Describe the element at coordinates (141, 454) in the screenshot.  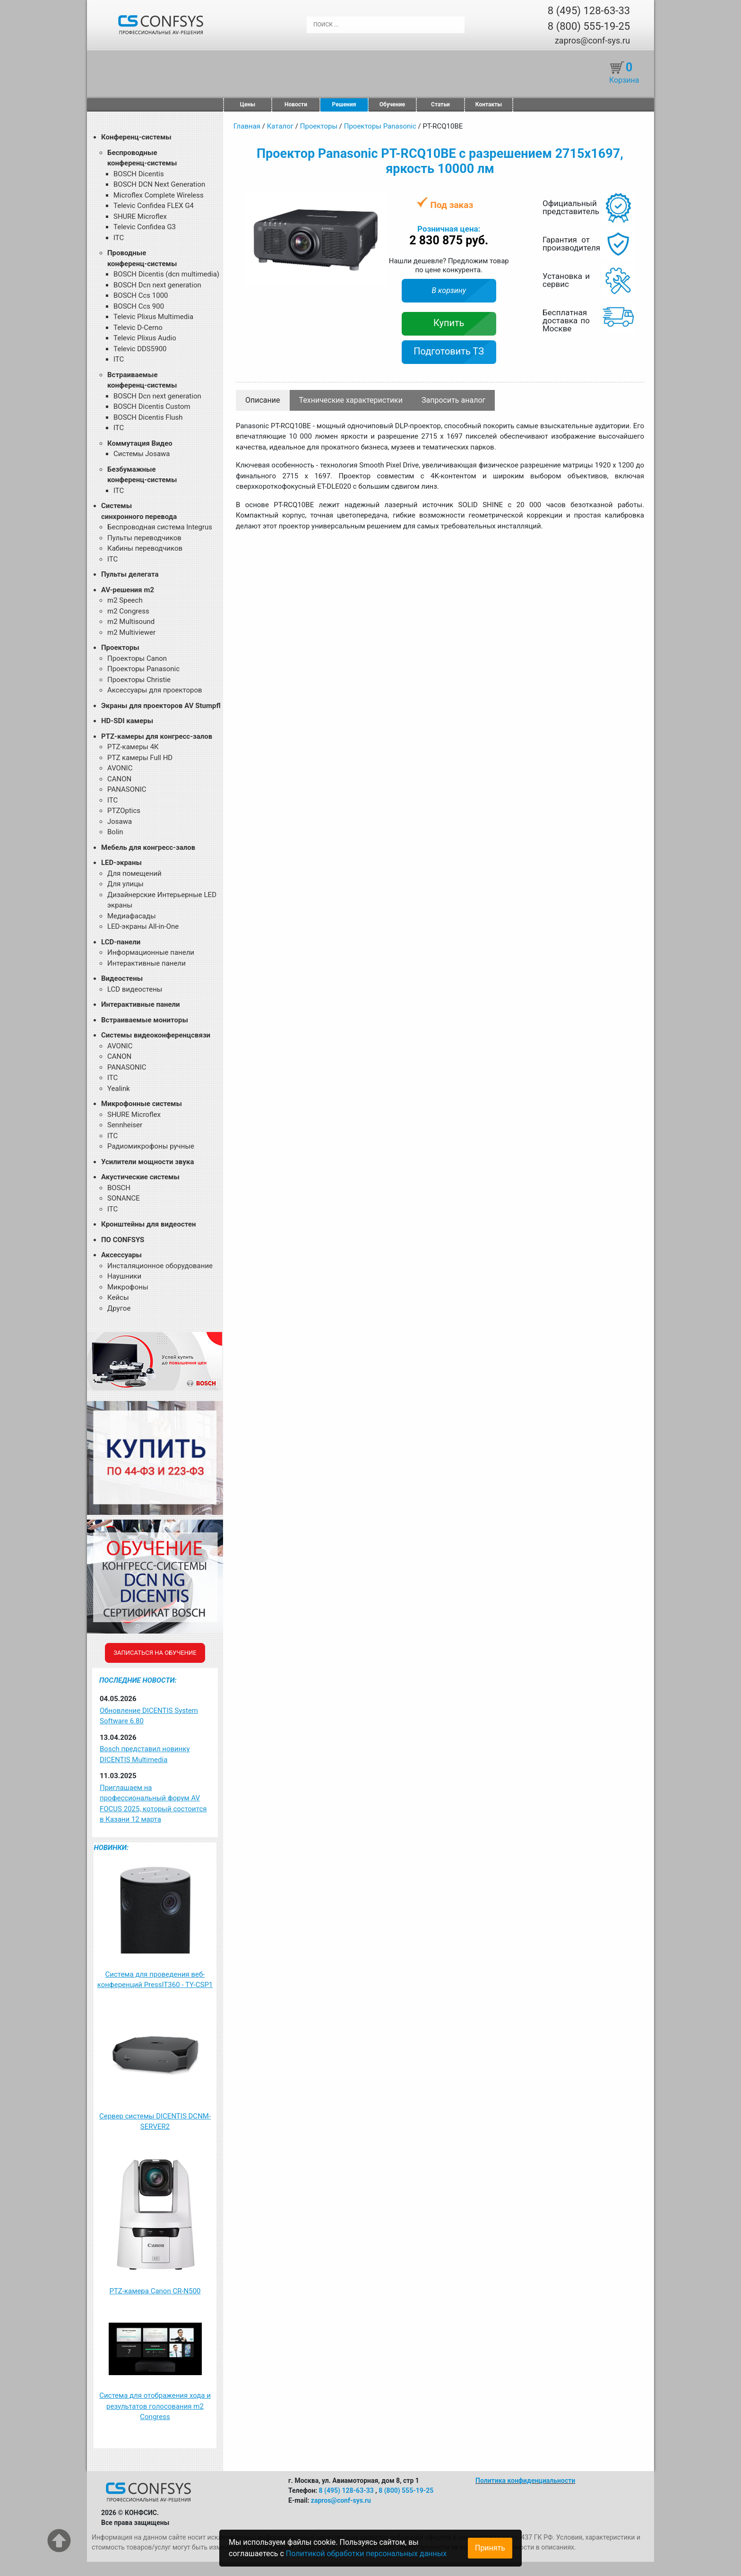
I see `Системы Josawa` at that location.